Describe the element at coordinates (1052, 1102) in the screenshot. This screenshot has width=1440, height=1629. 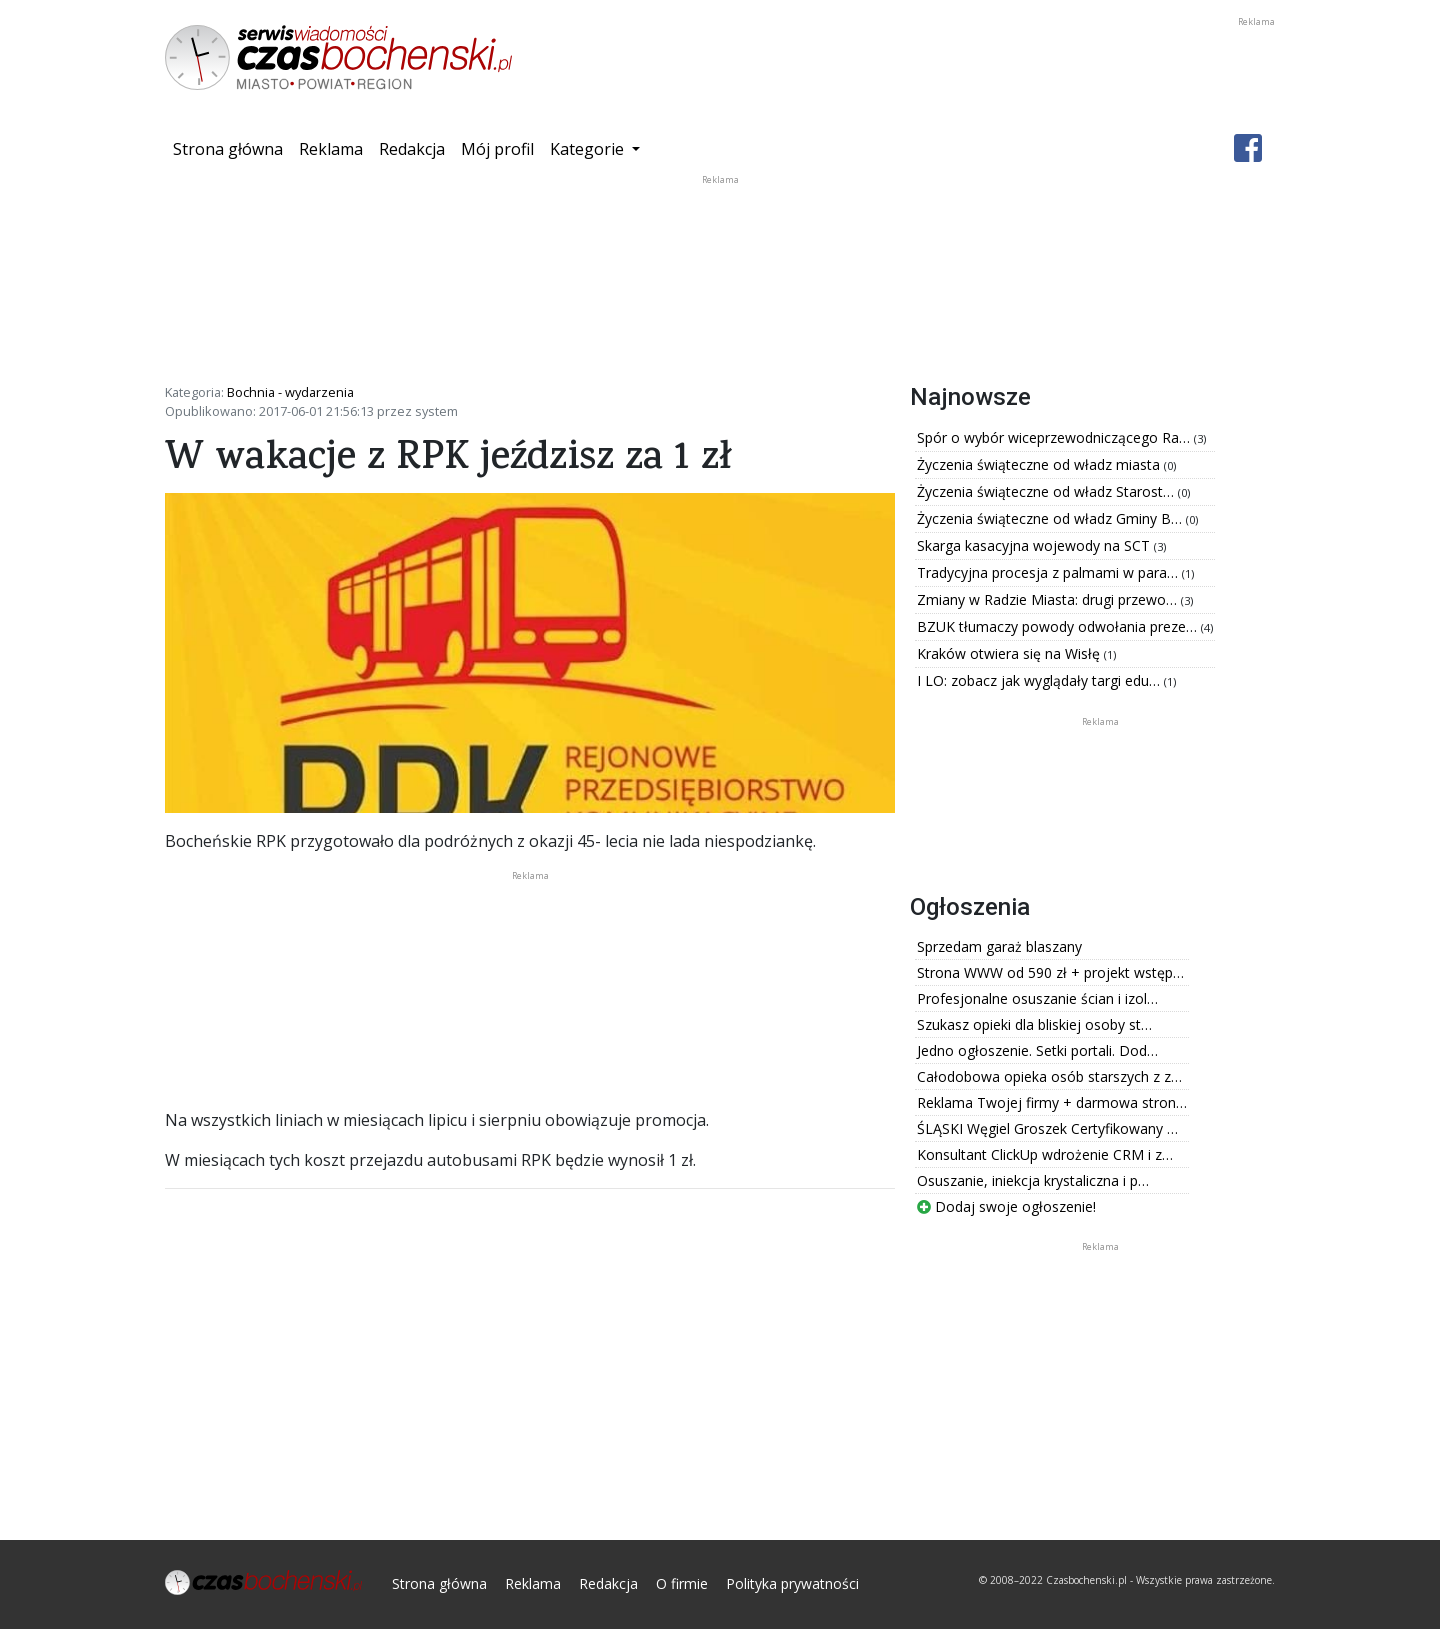
I see `Reklama Twojej firmy + darmowa stron…` at that location.